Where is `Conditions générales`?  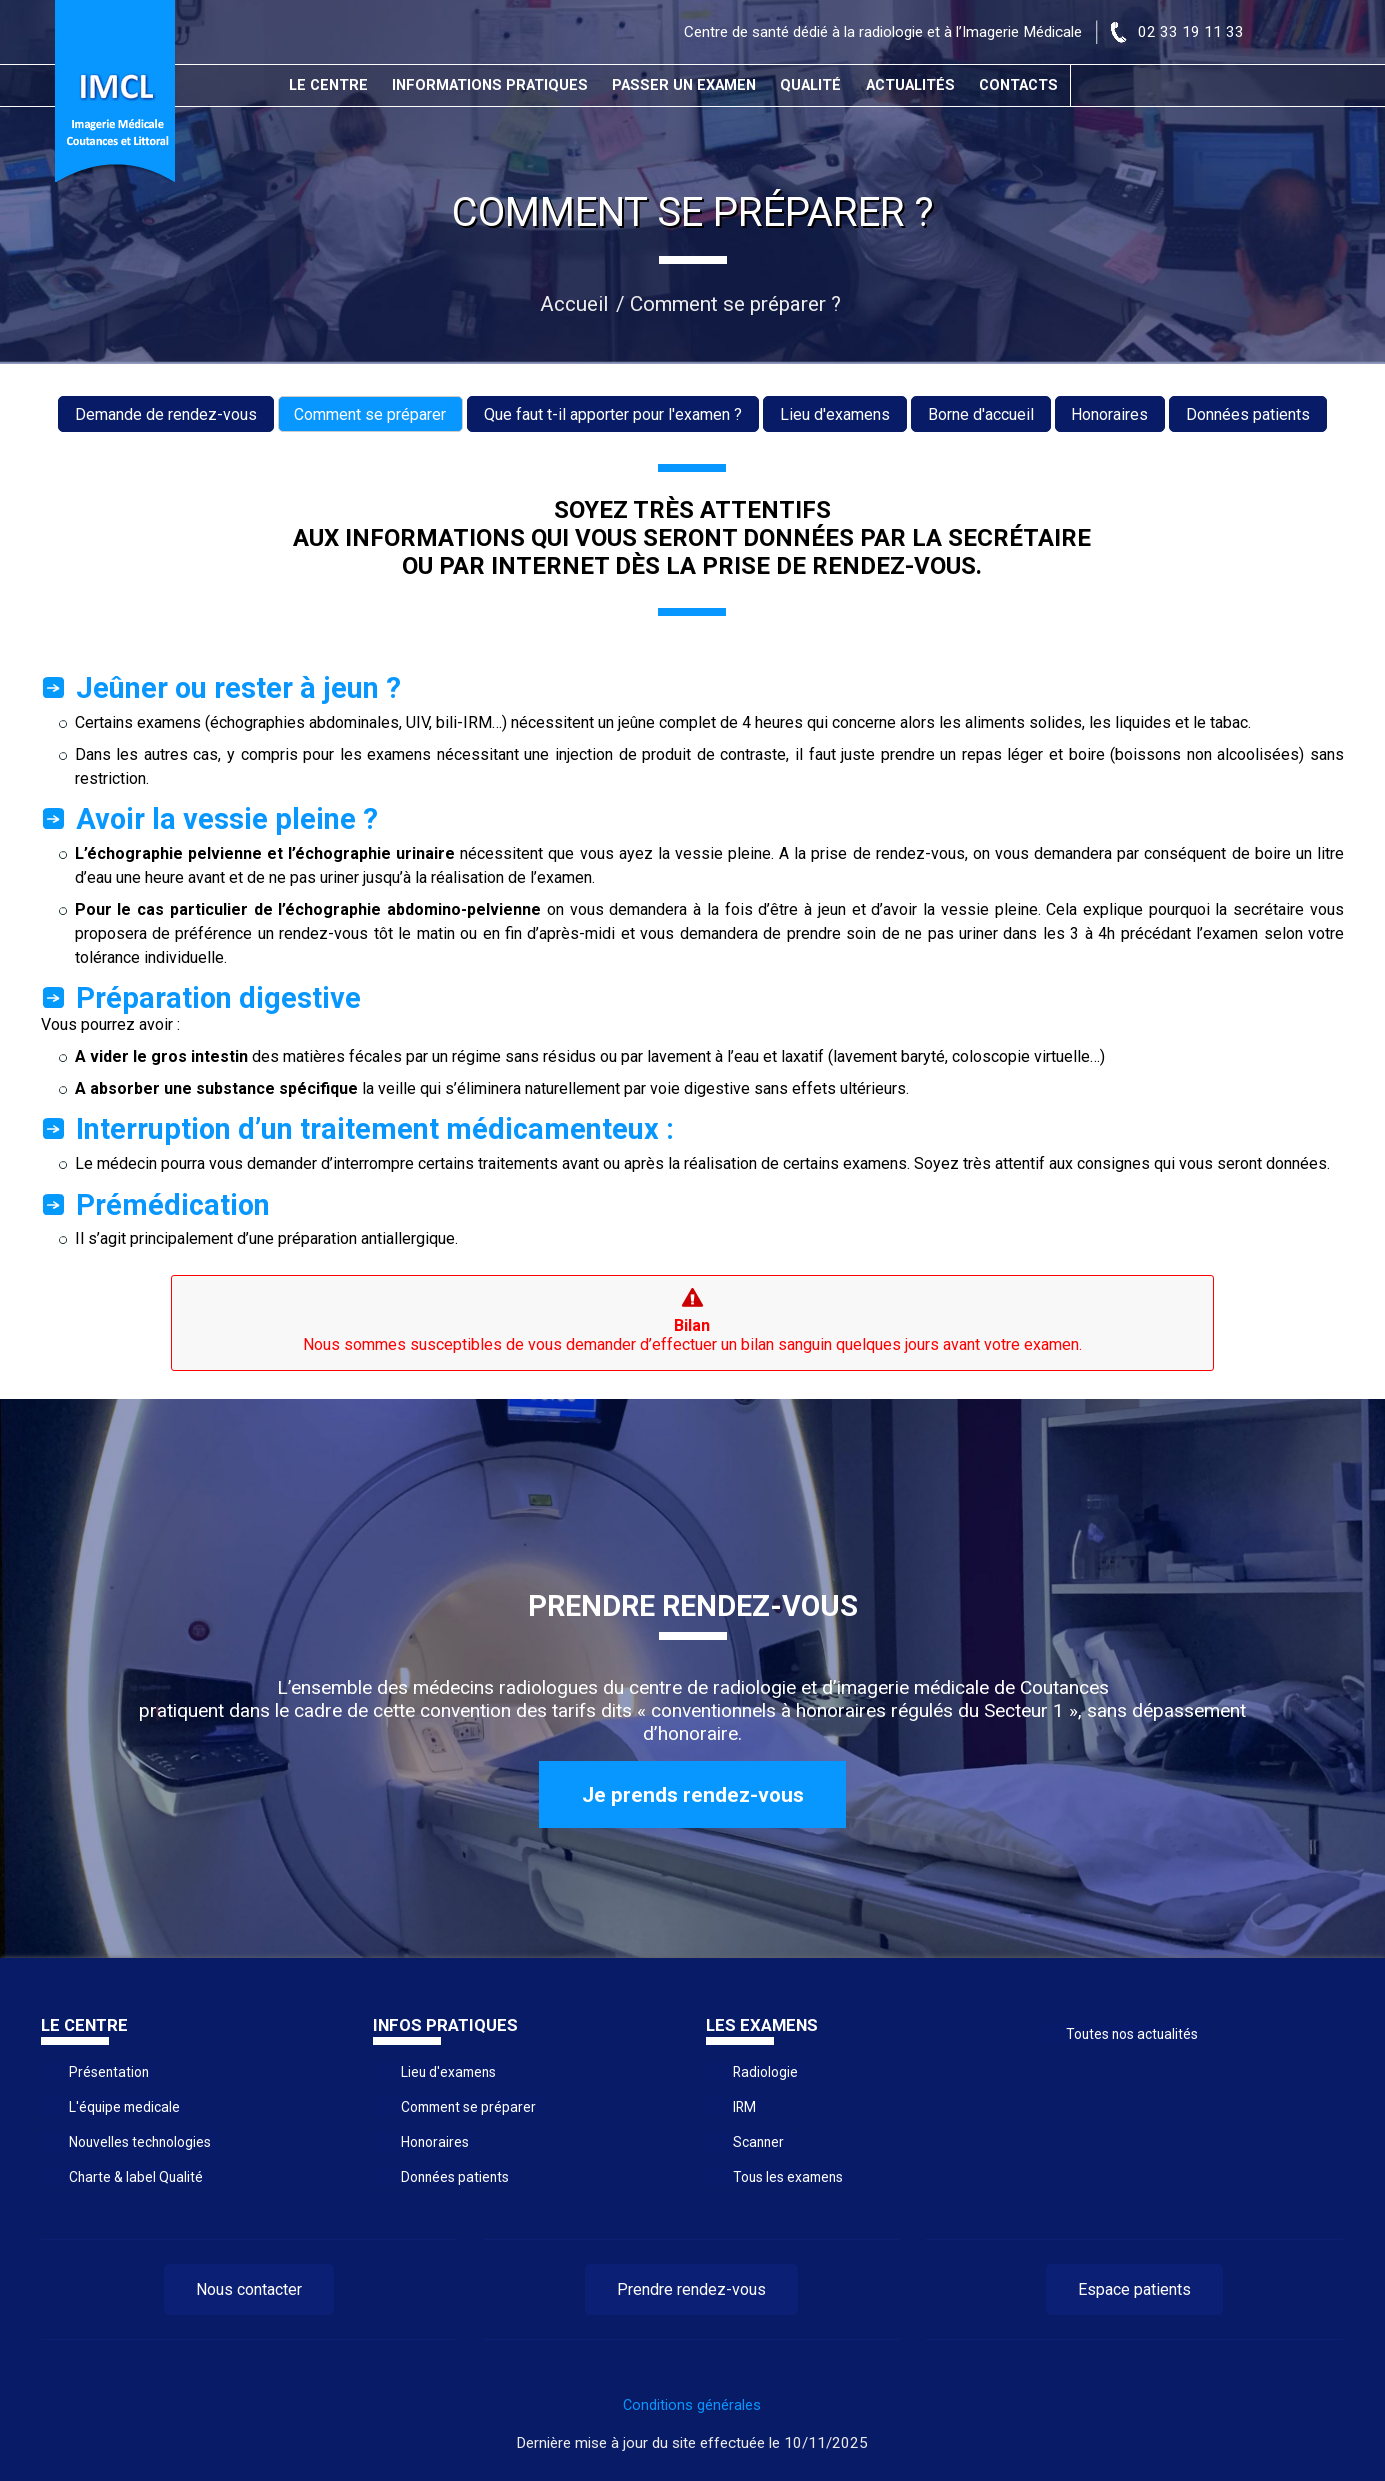
Conditions générales is located at coordinates (692, 2405).